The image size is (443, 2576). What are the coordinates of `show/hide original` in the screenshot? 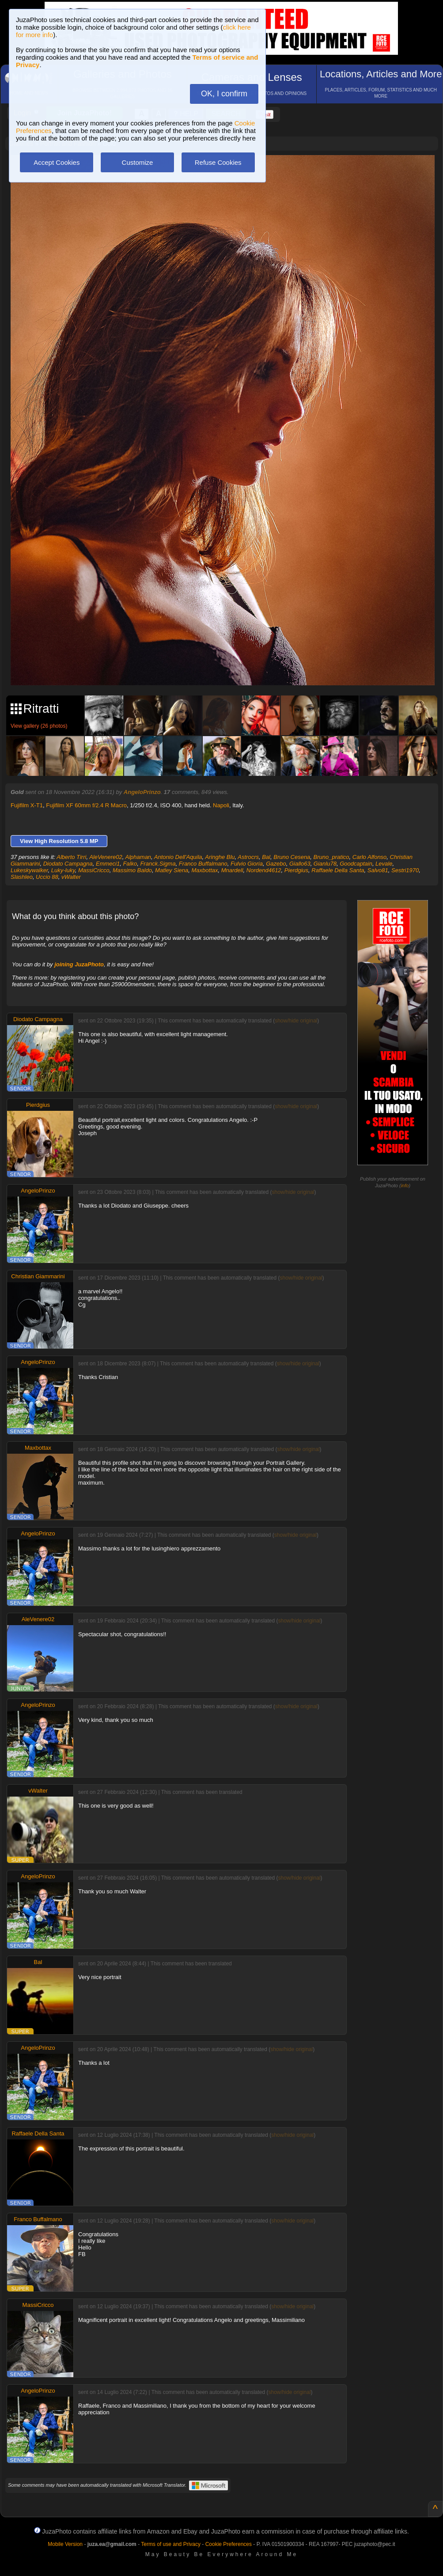 It's located at (296, 1021).